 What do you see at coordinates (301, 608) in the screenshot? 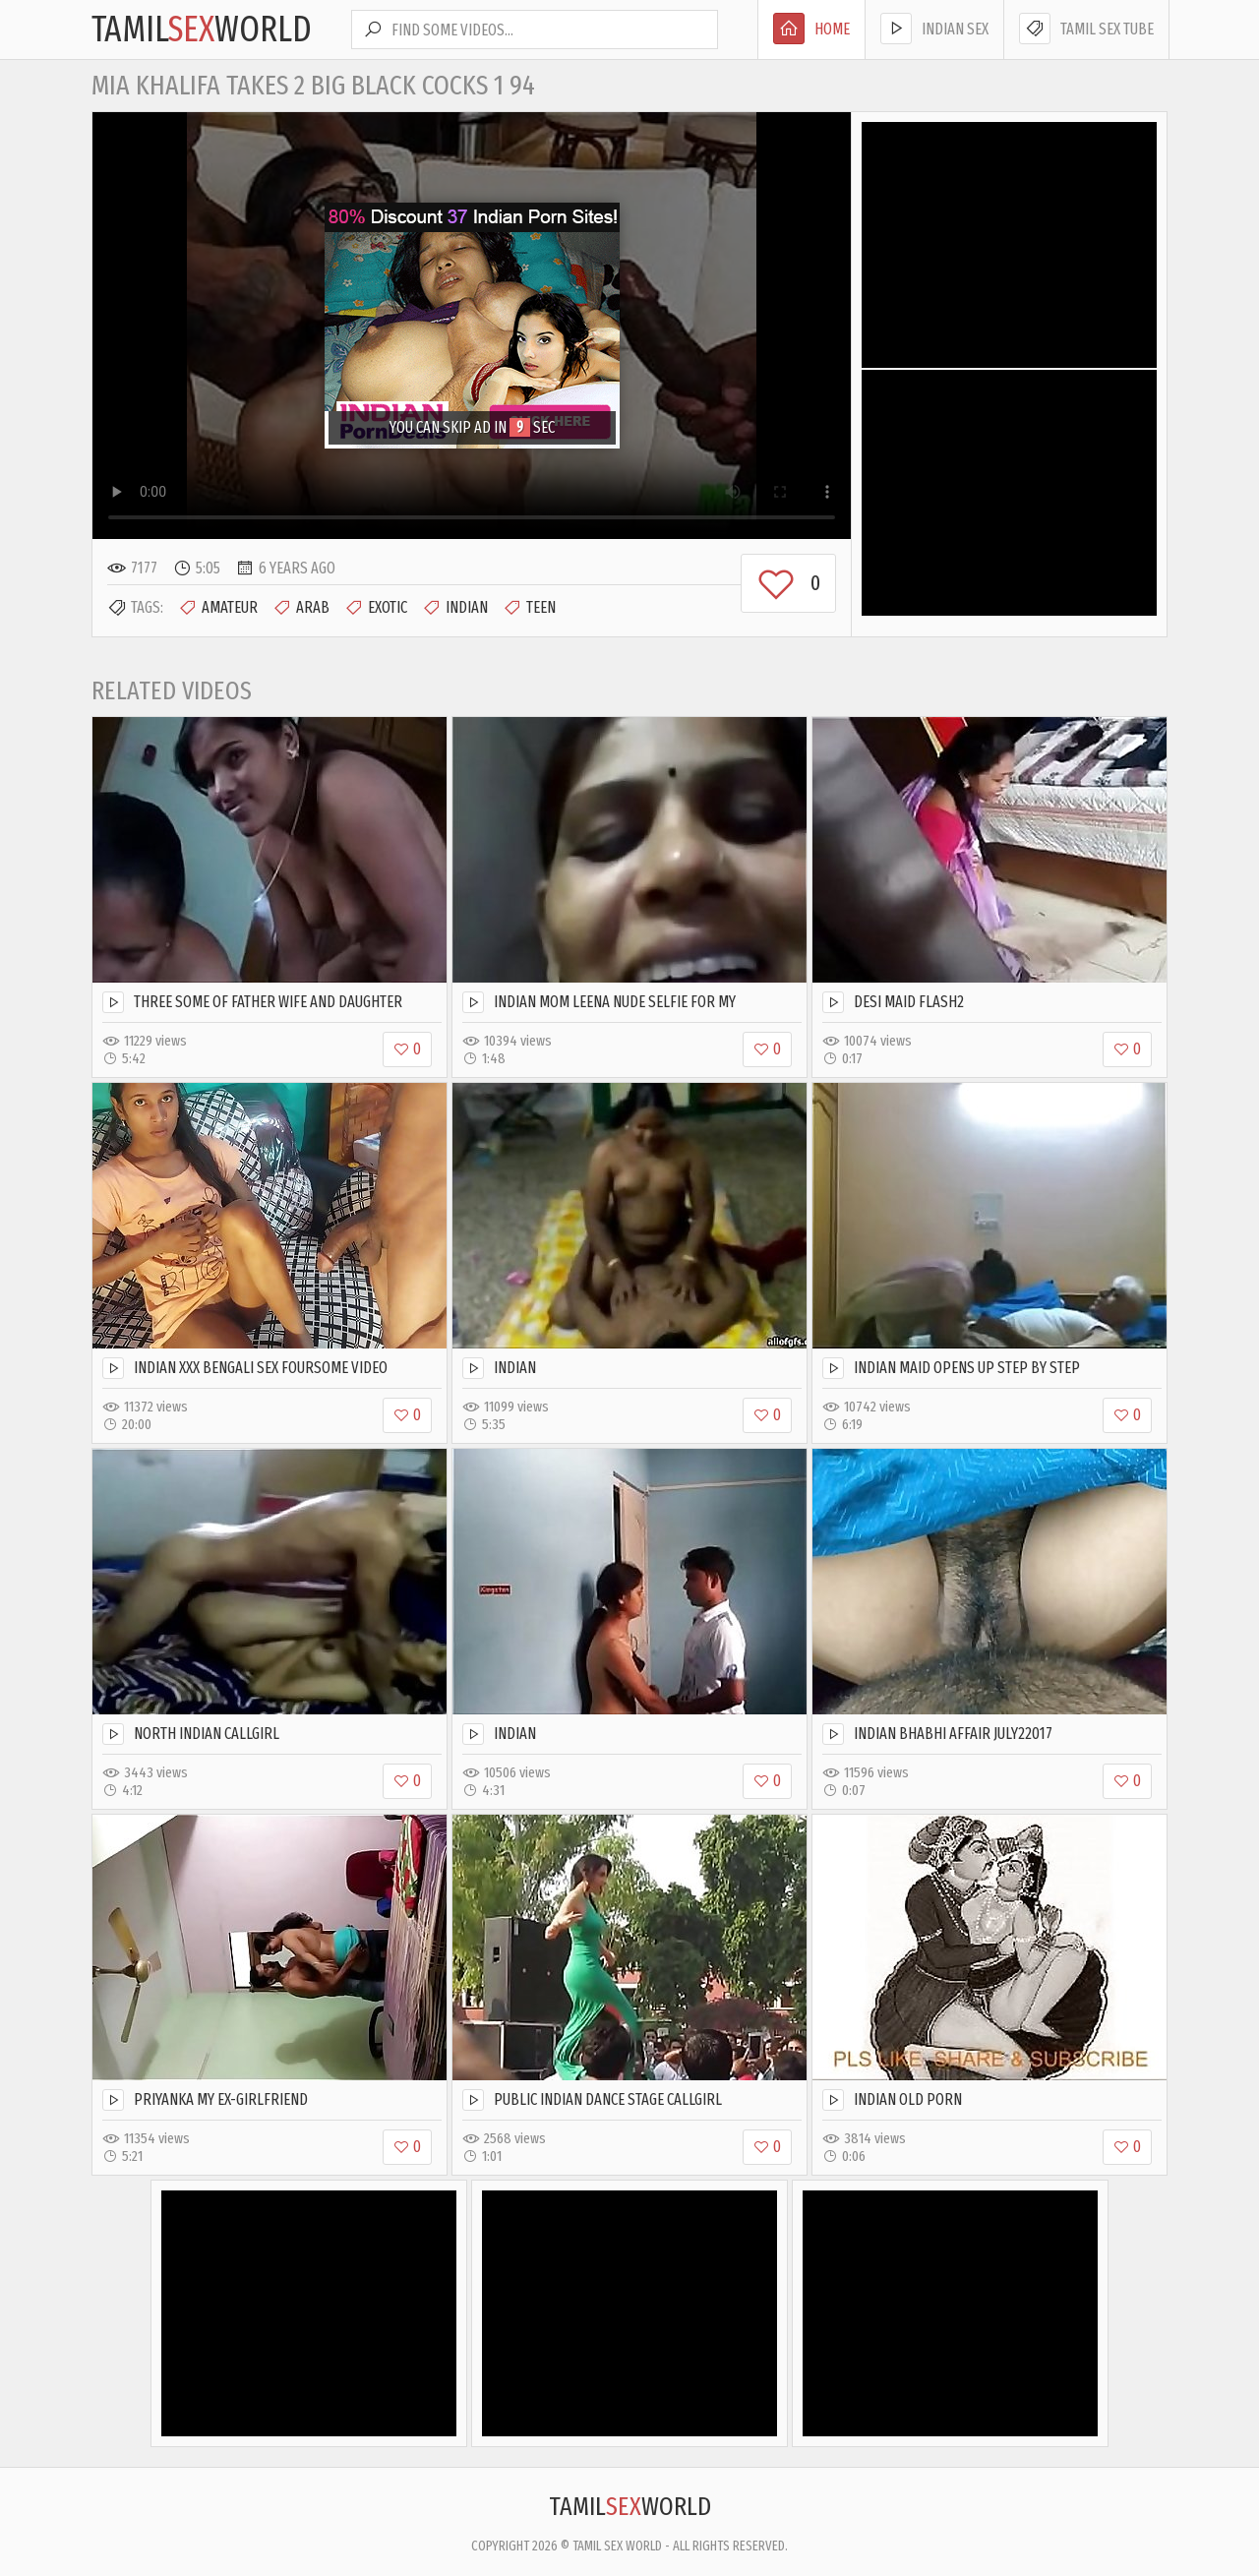
I see `Arab` at bounding box center [301, 608].